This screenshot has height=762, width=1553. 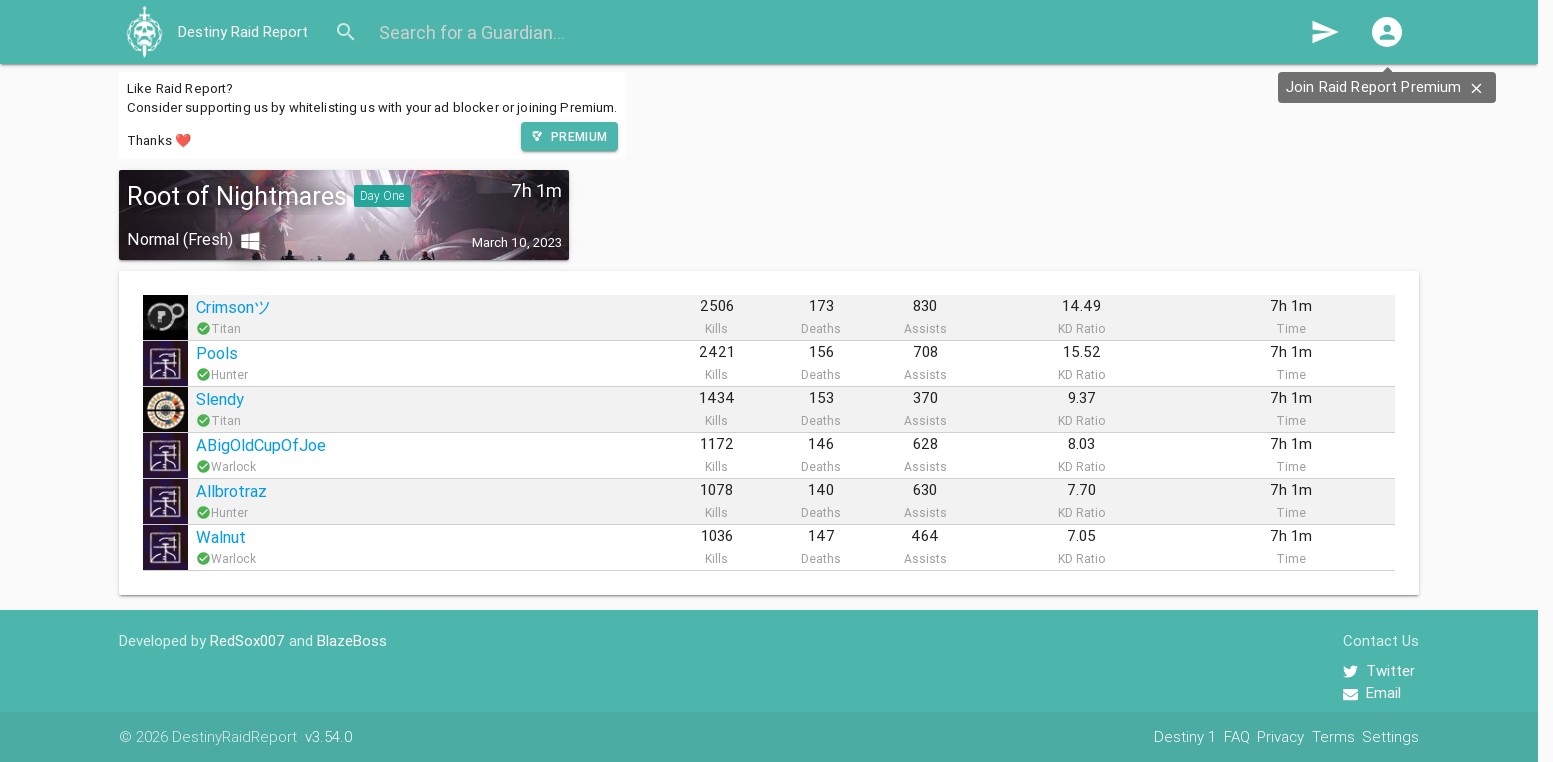 What do you see at coordinates (1237, 736) in the screenshot?
I see `FAQ` at bounding box center [1237, 736].